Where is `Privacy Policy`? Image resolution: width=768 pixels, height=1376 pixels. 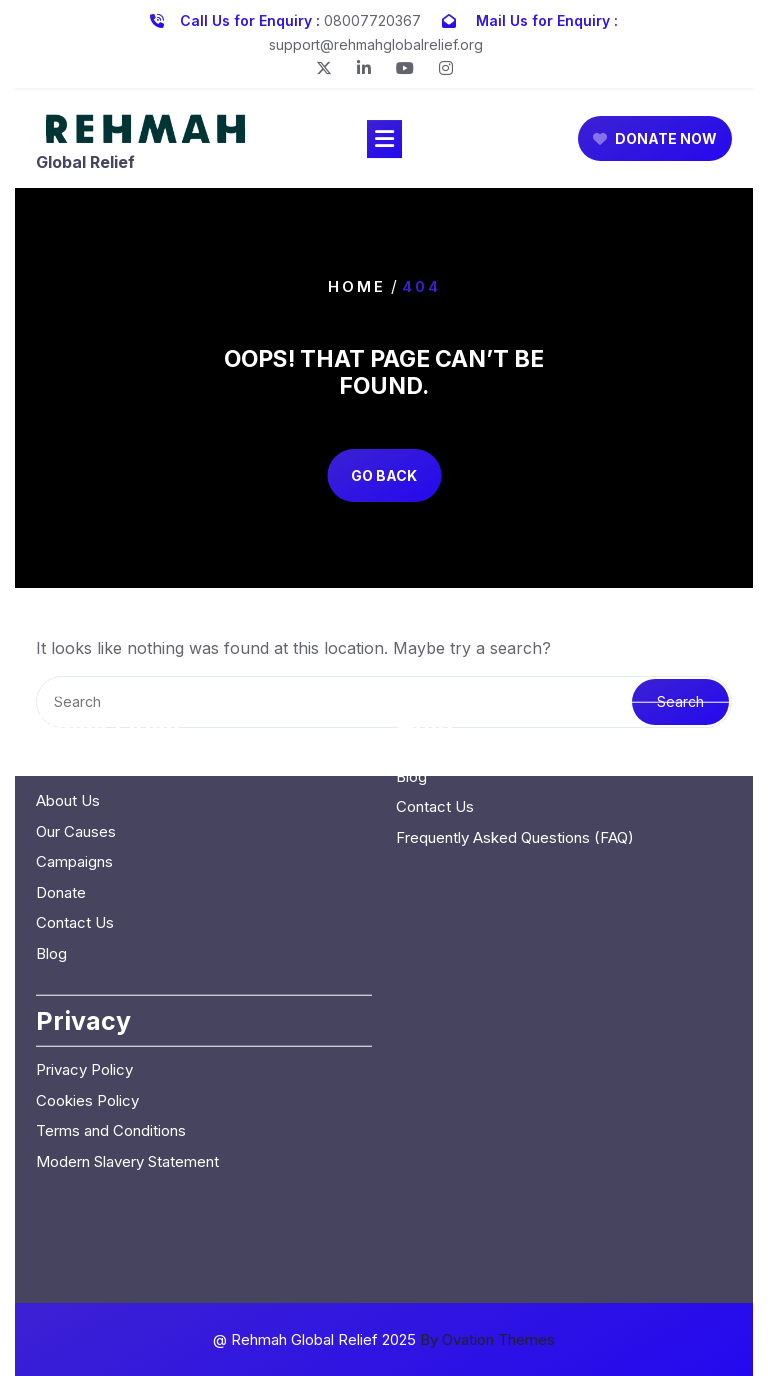 Privacy Policy is located at coordinates (84, 938).